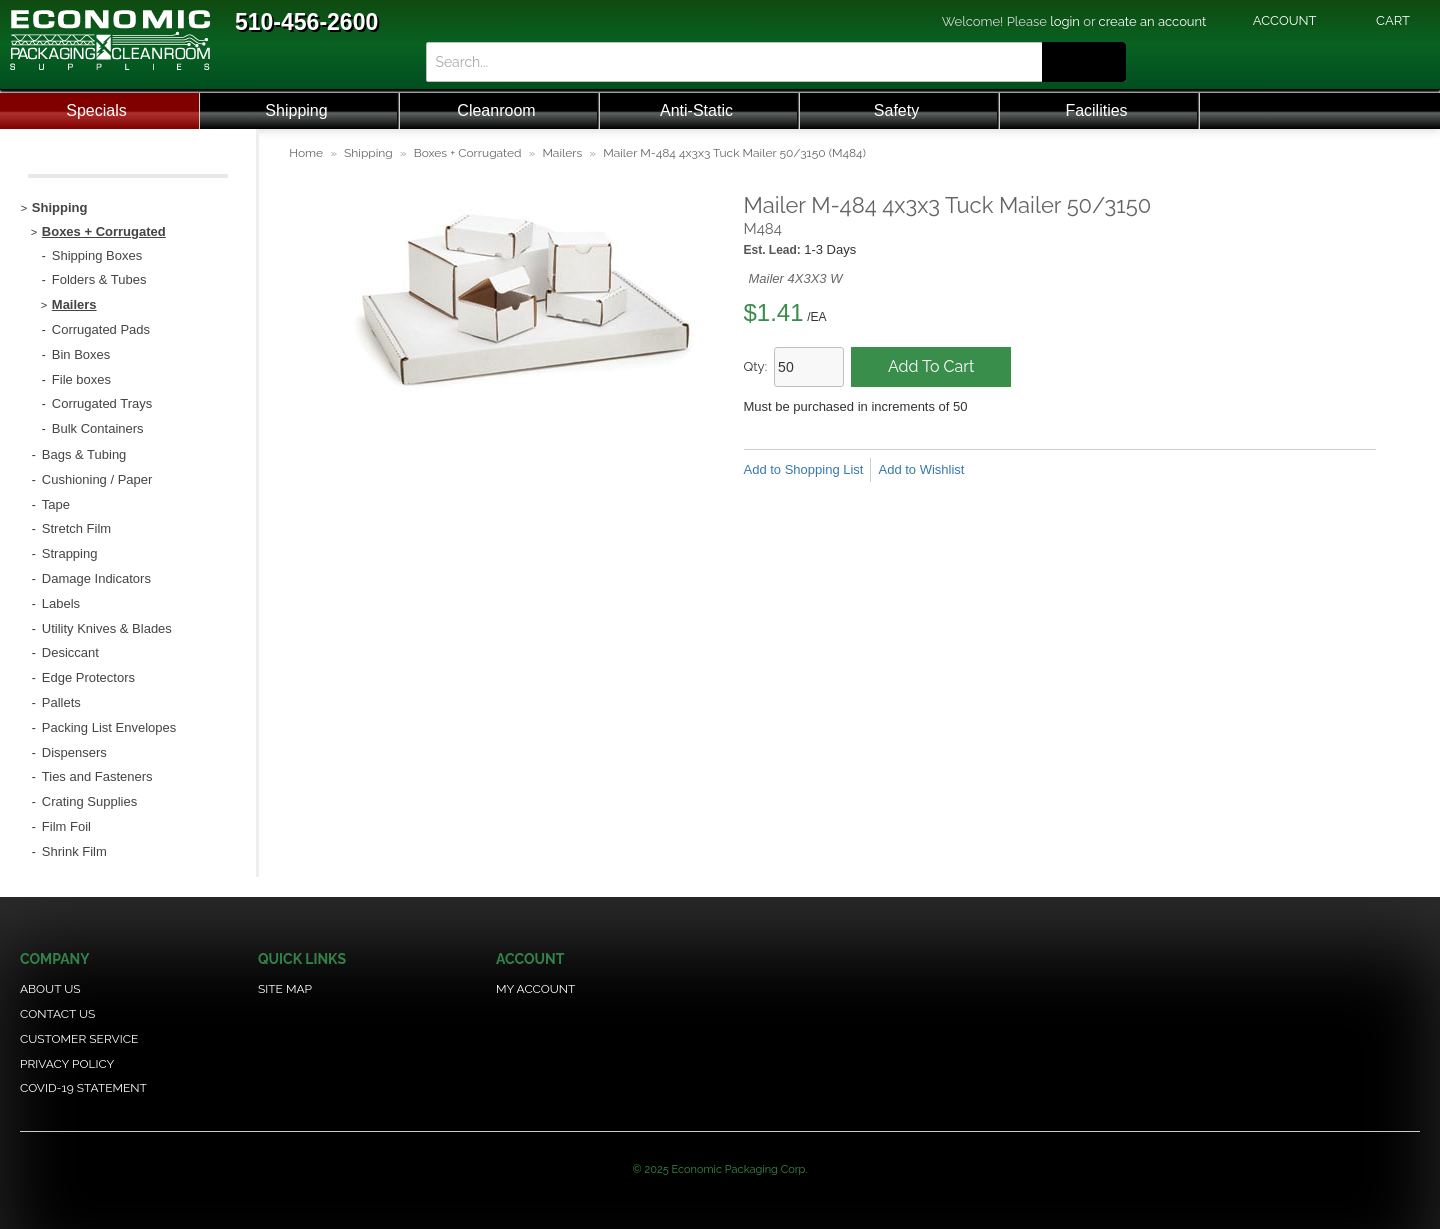 The height and width of the screenshot is (1229, 1440). Describe the element at coordinates (468, 153) in the screenshot. I see `Boxes + Corrugated` at that location.